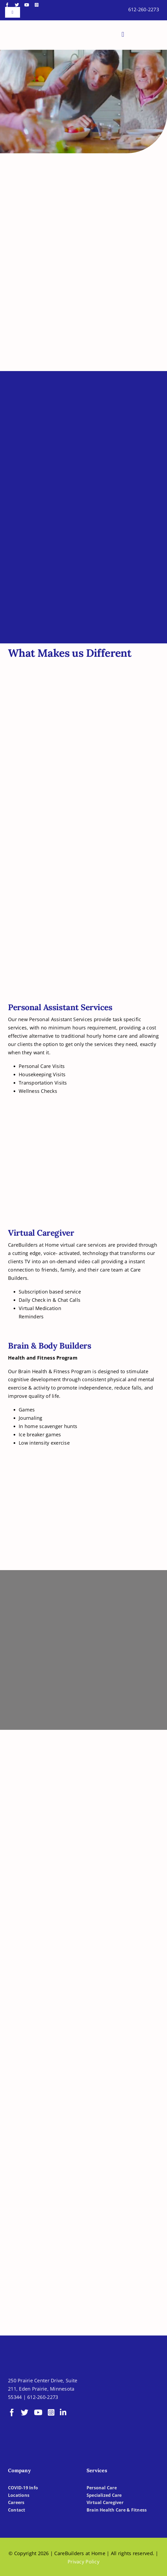  What do you see at coordinates (104, 2402) in the screenshot?
I see `[BBBB]` at bounding box center [104, 2402].